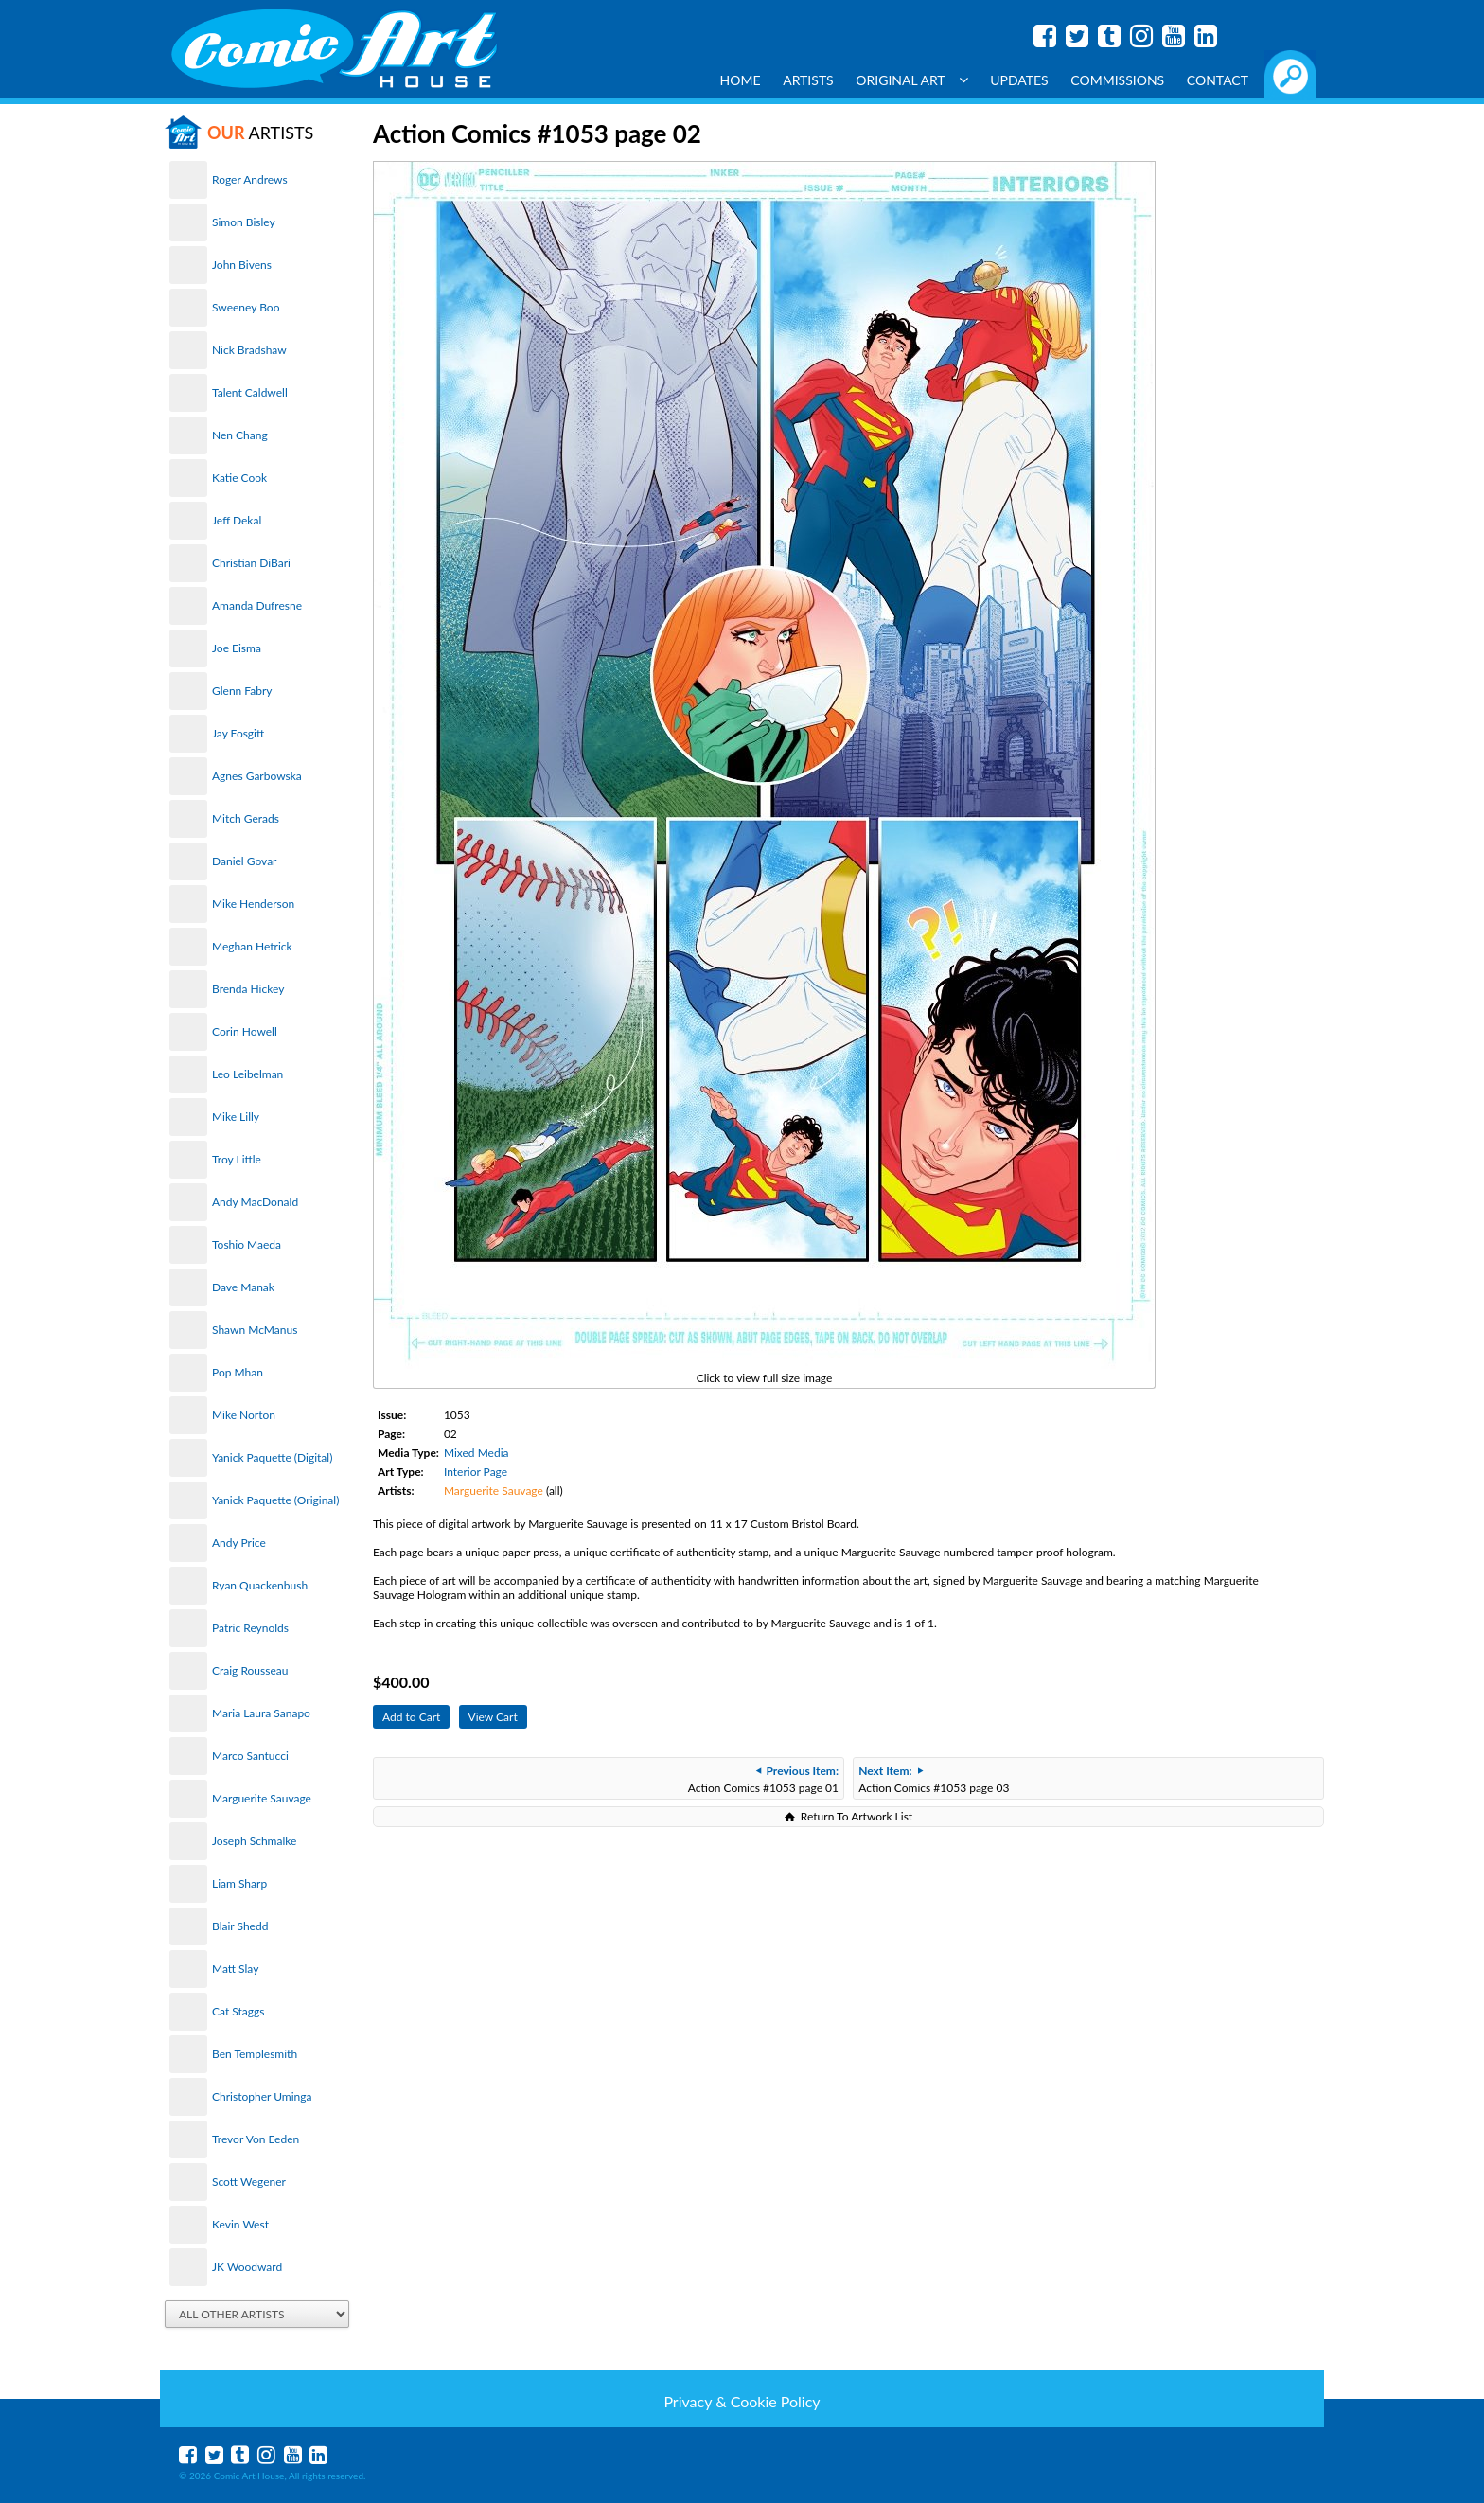  Describe the element at coordinates (244, 1031) in the screenshot. I see `Corin Howell` at that location.